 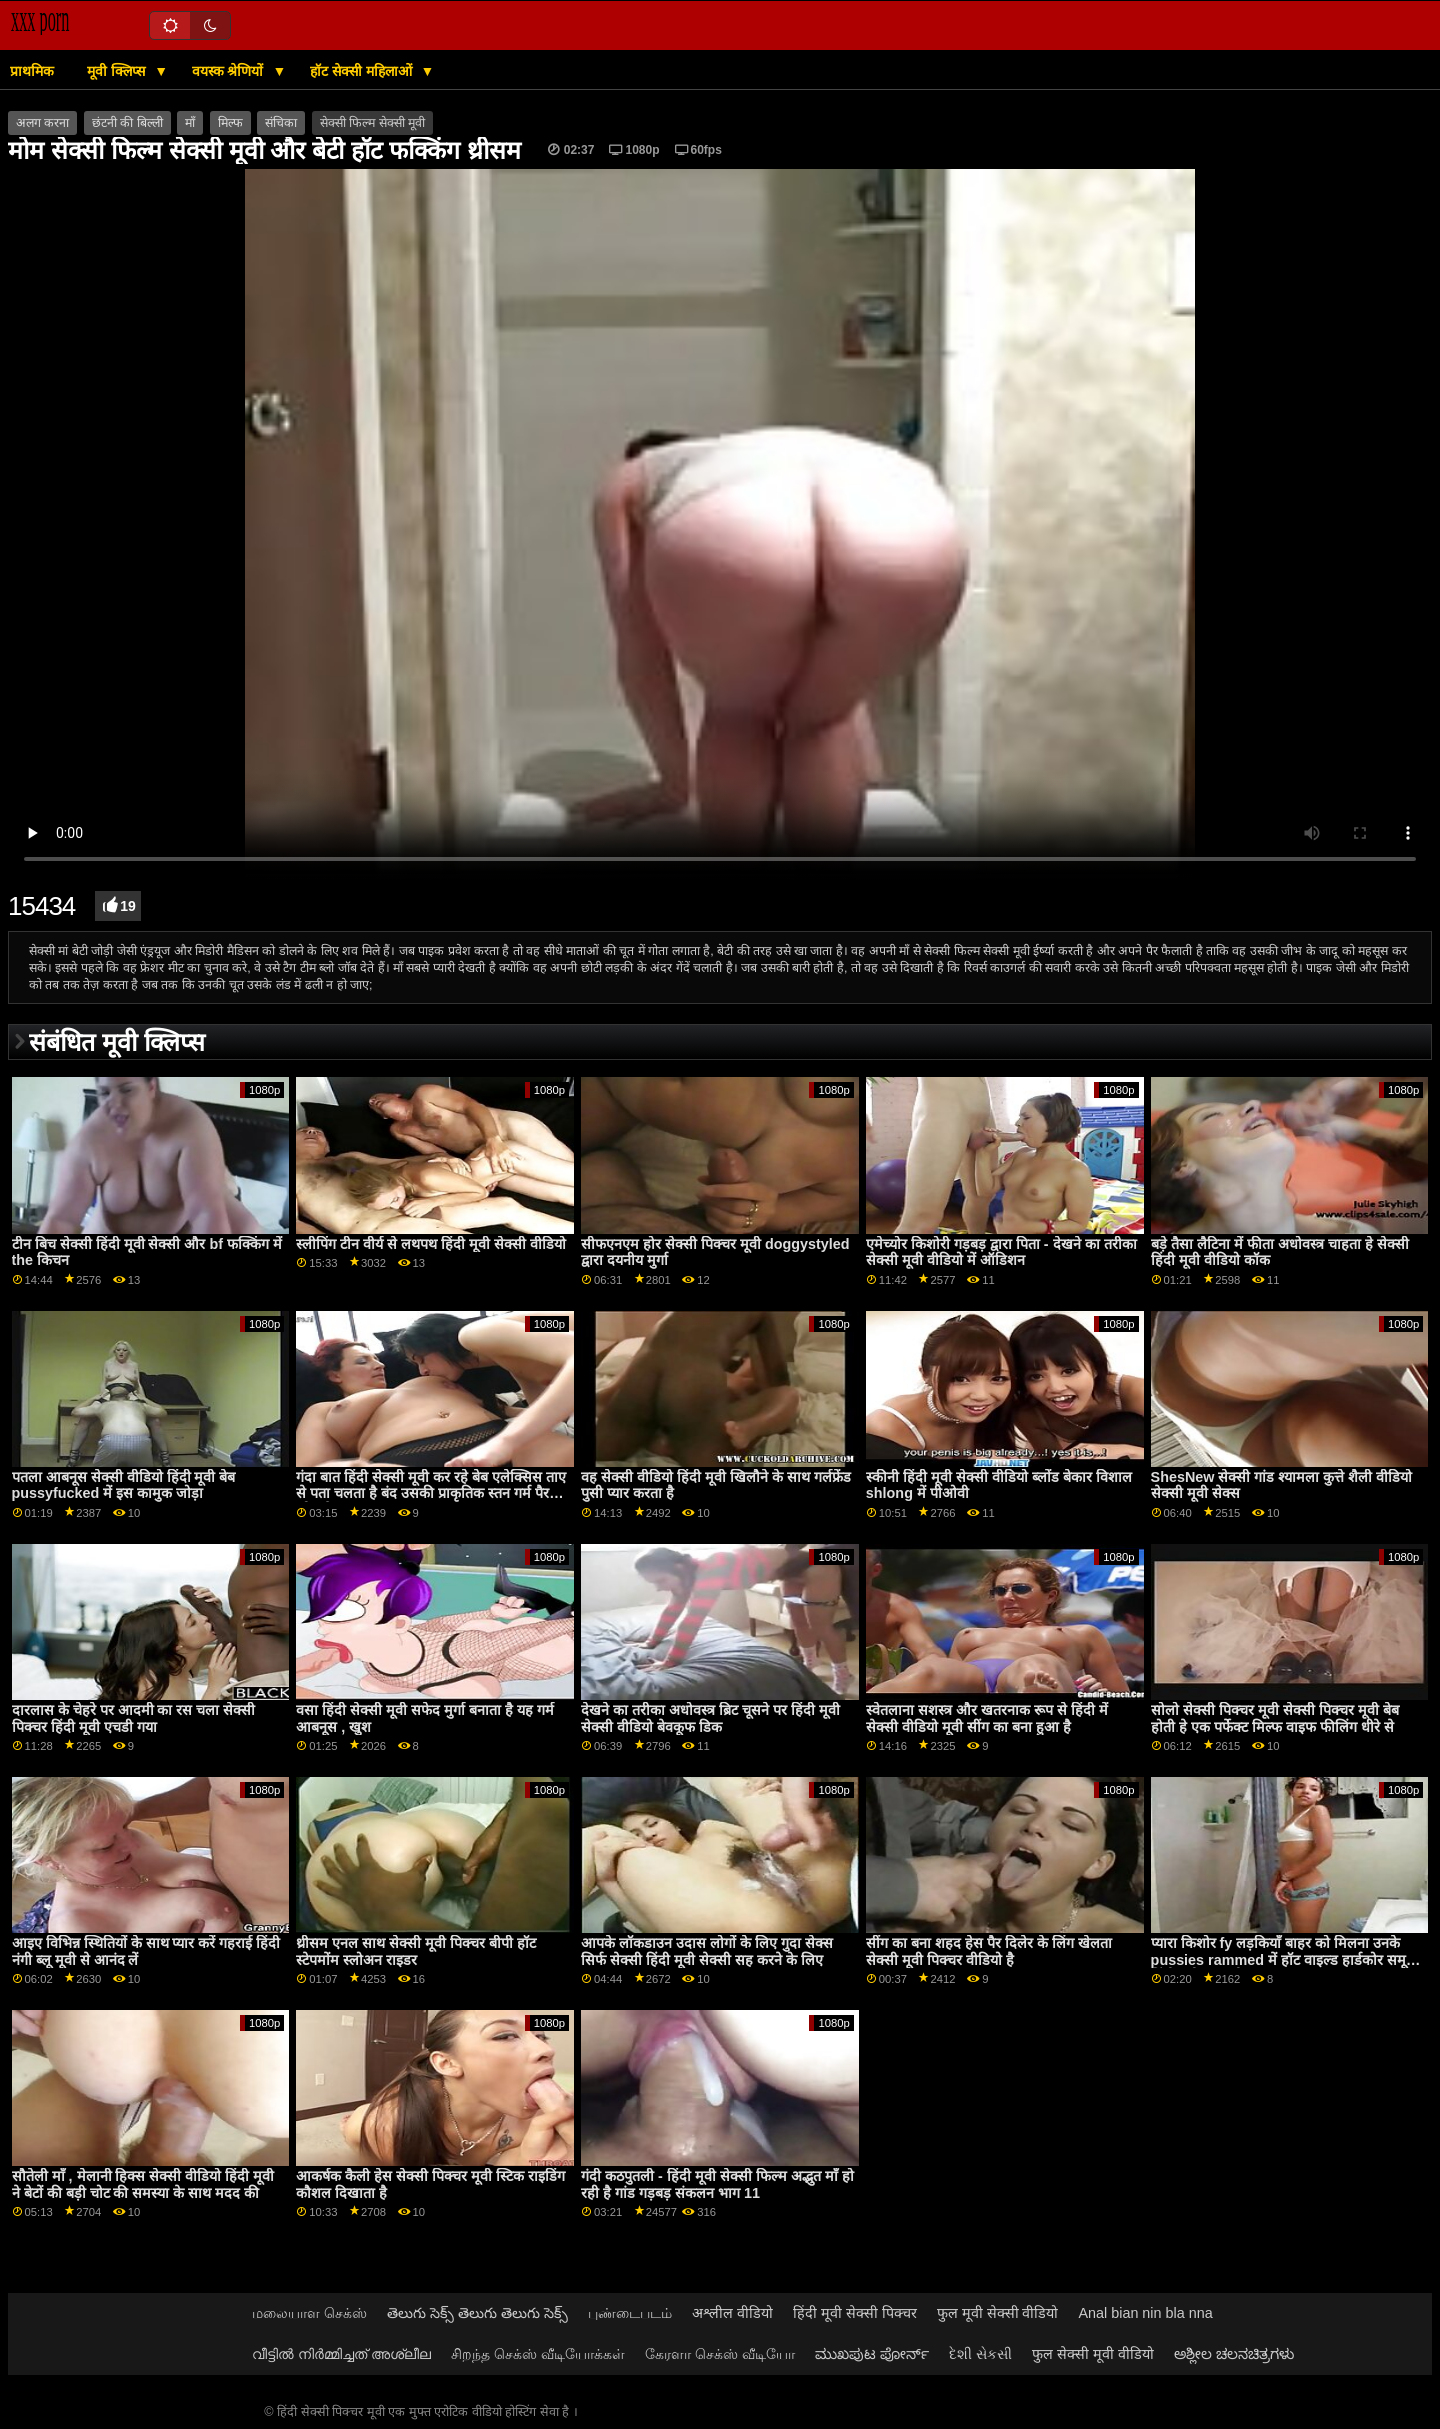 I want to click on ಮುಖಪುಟ ಪೋರ್ನ್, so click(x=872, y=2354).